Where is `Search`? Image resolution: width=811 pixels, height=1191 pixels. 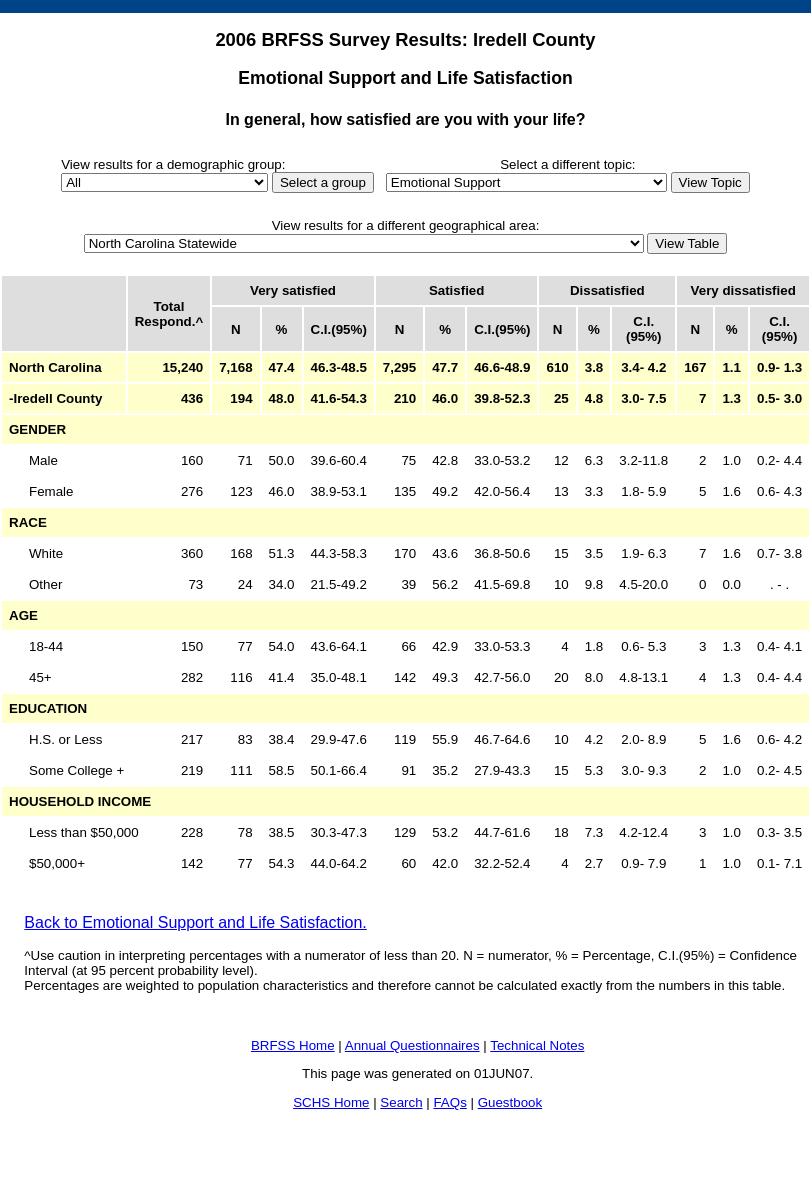
Search is located at coordinates (401, 1102).